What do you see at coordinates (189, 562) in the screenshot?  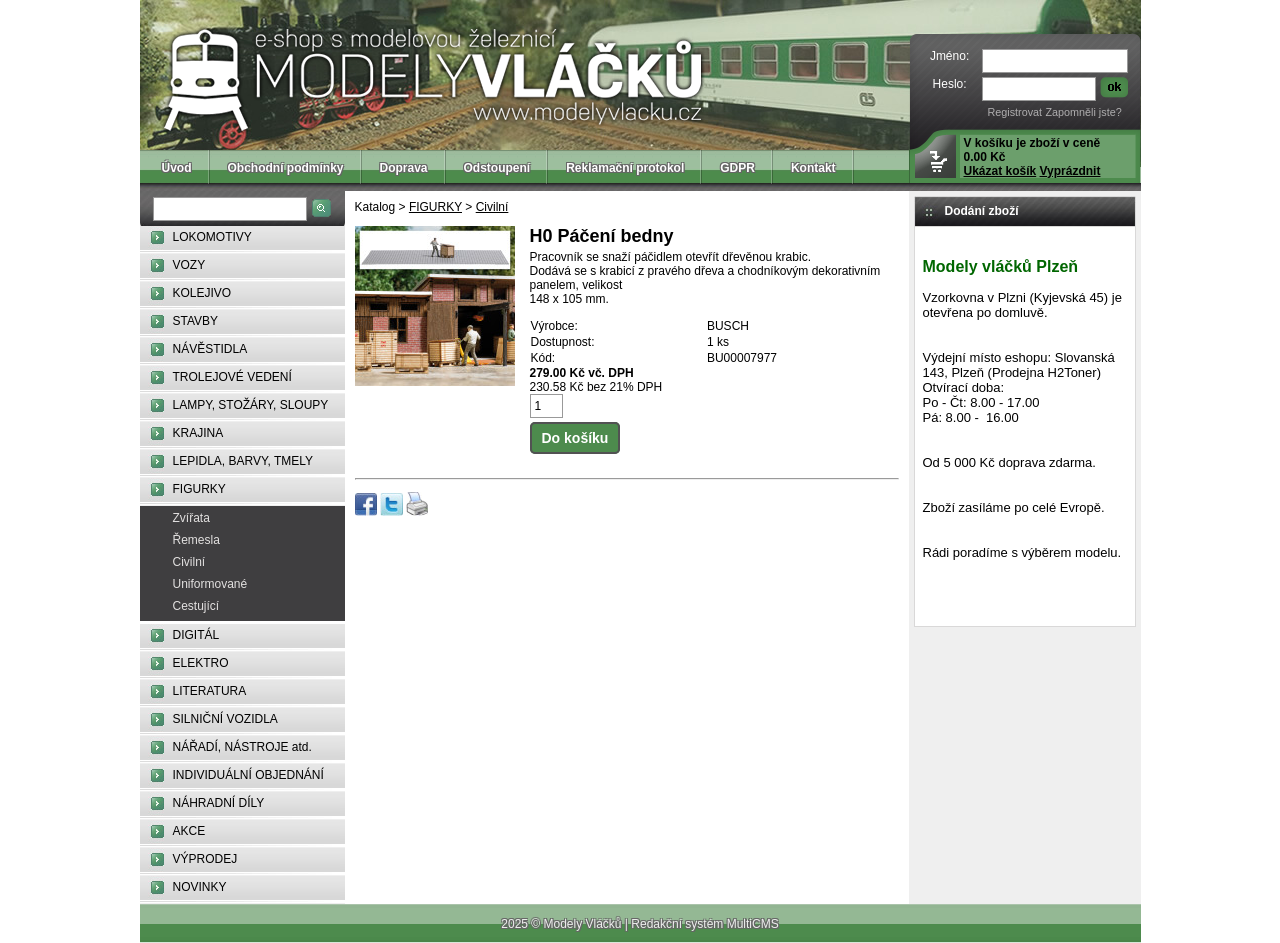 I see `Civilní` at bounding box center [189, 562].